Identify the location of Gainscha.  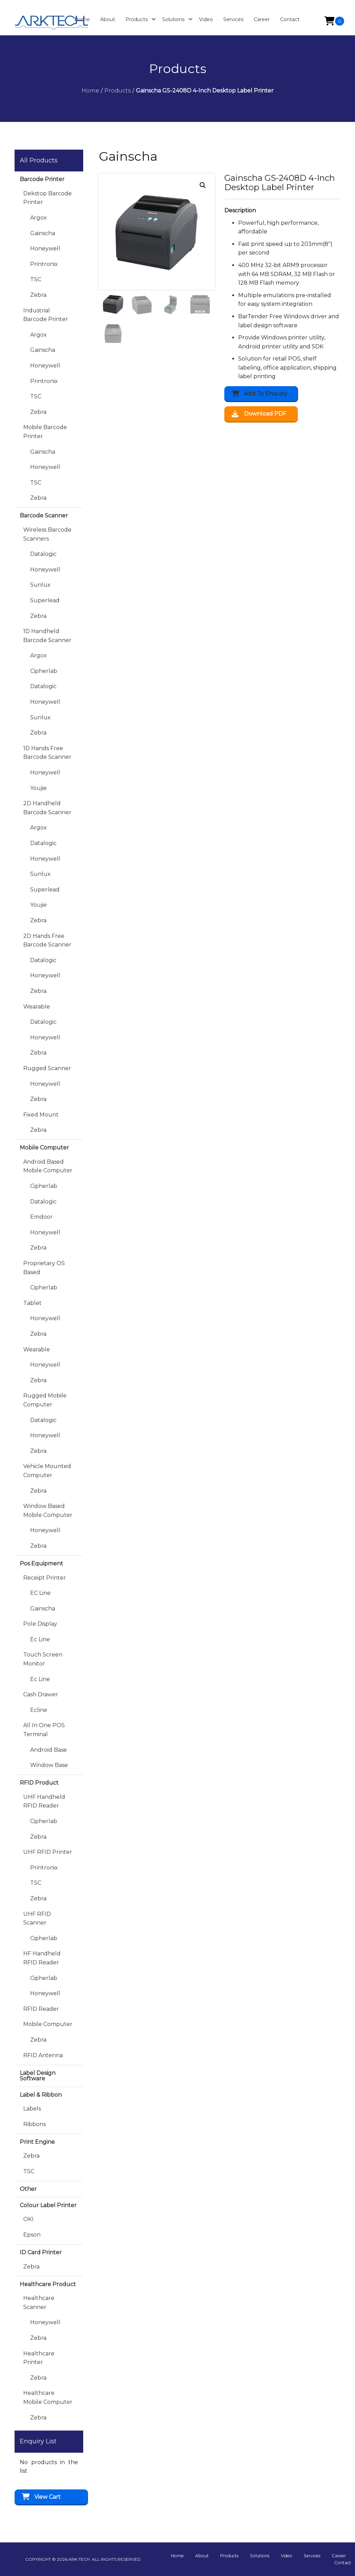
(42, 233).